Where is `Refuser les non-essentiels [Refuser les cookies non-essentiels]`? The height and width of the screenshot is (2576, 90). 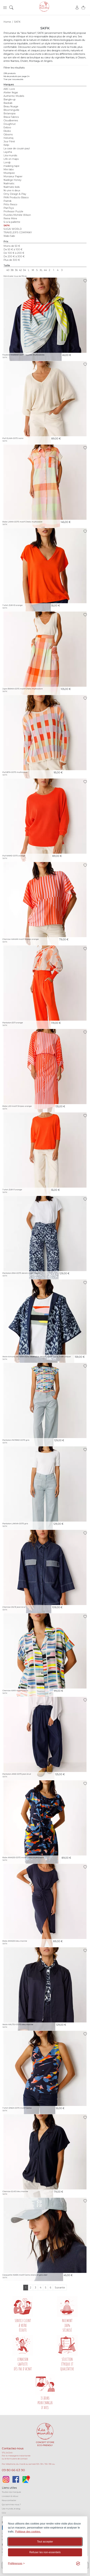
Refuser les non-essentiels [Refuser les cookies non-essentiels] is located at coordinates (45, 2552).